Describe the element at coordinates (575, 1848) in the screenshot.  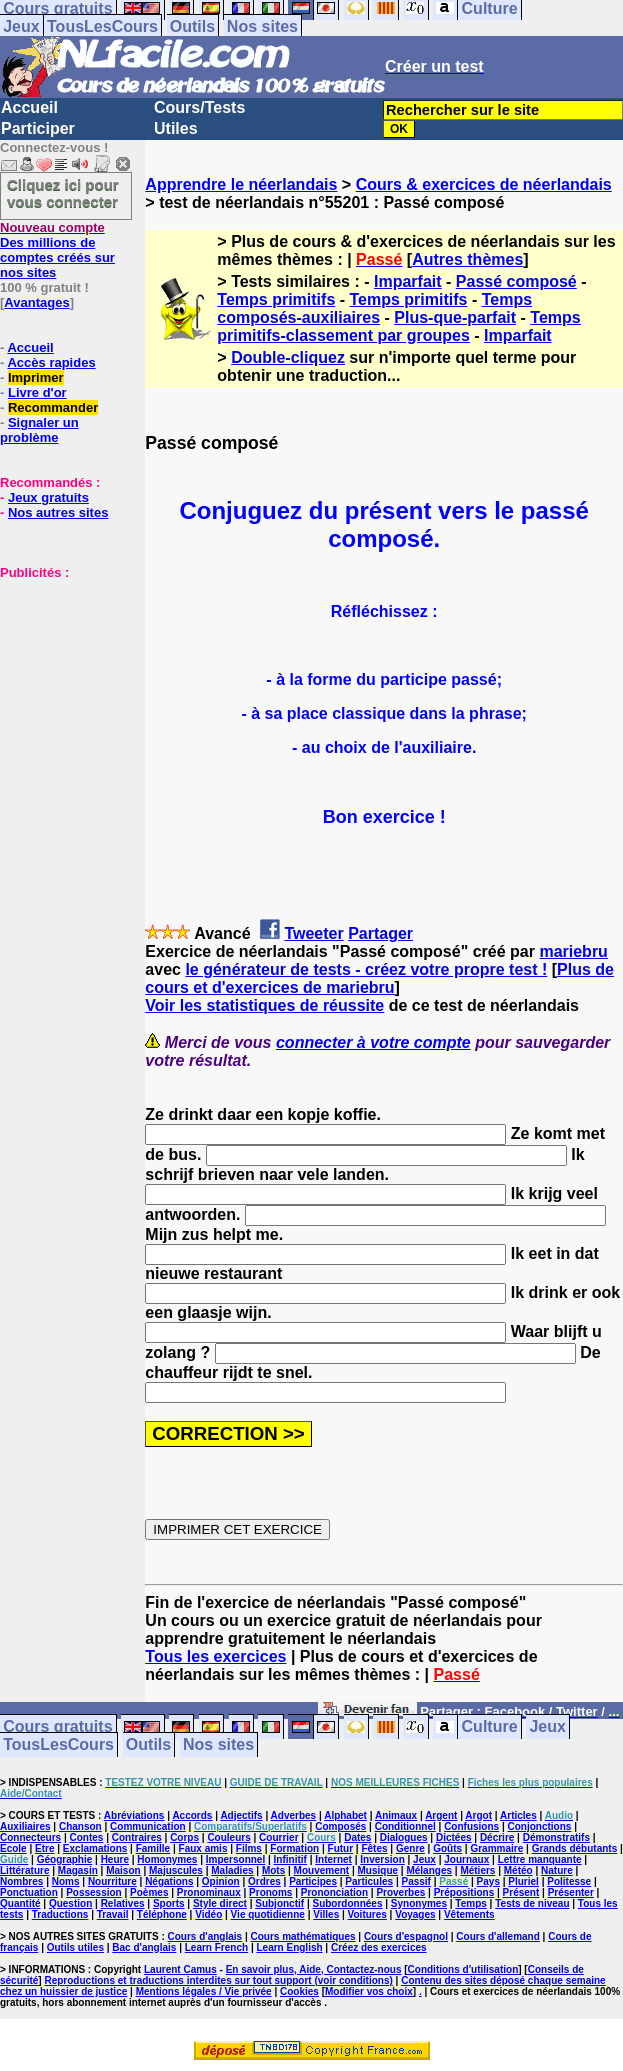
I see `Grands débutants` at that location.